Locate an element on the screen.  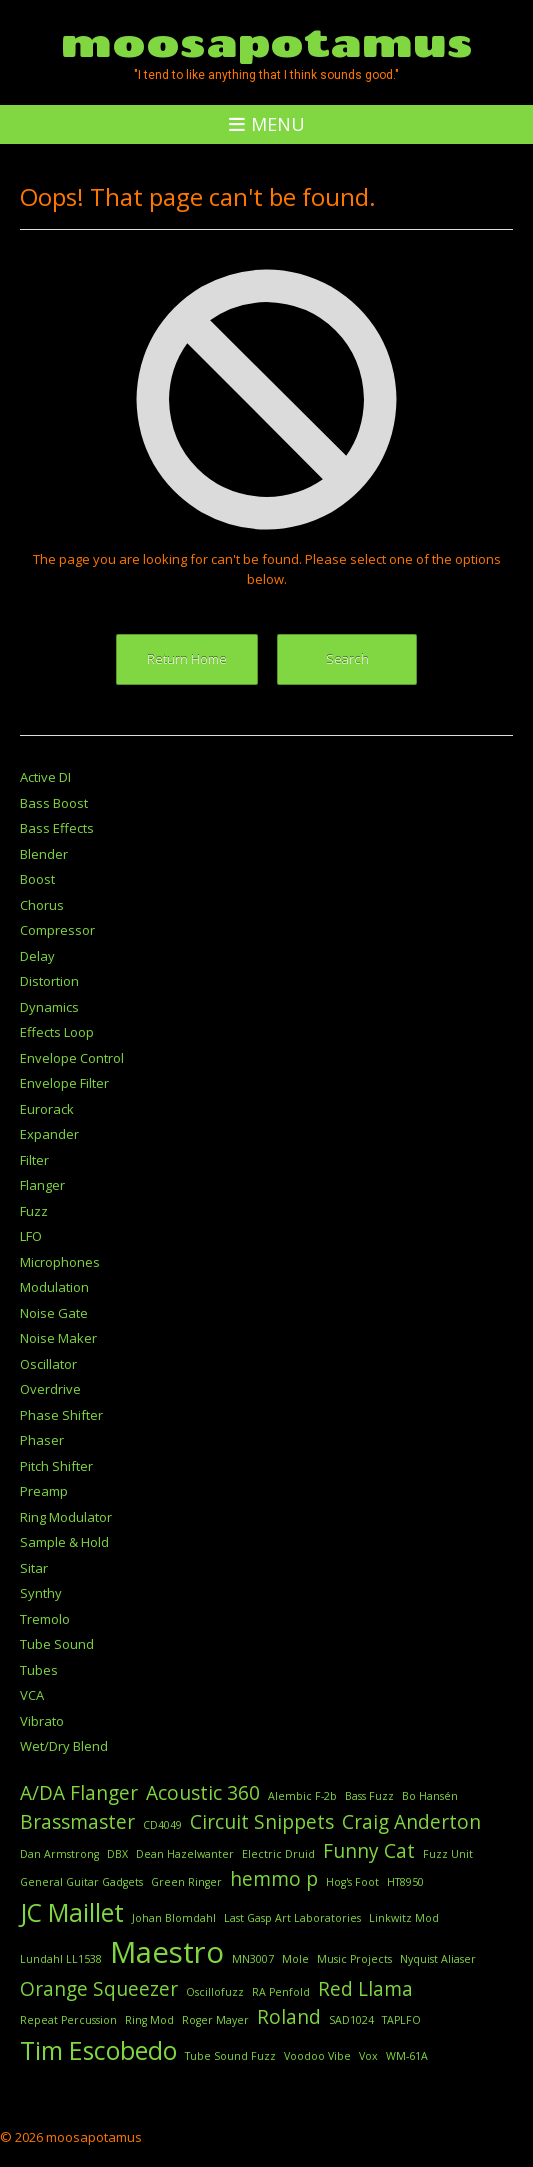
HT8950 [HT8950 (1 item)] is located at coordinates (405, 1882).